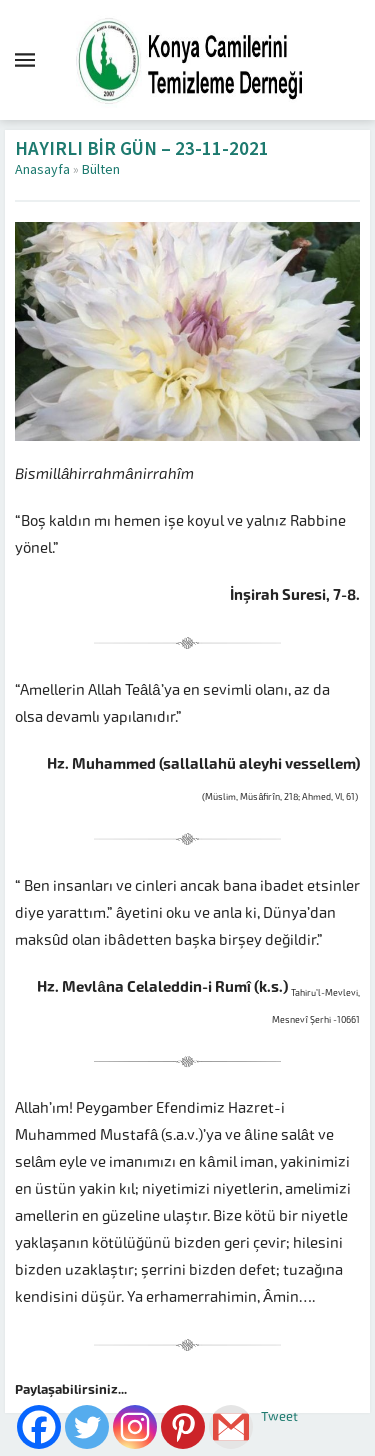  What do you see at coordinates (279, 1416) in the screenshot?
I see `Tweet` at bounding box center [279, 1416].